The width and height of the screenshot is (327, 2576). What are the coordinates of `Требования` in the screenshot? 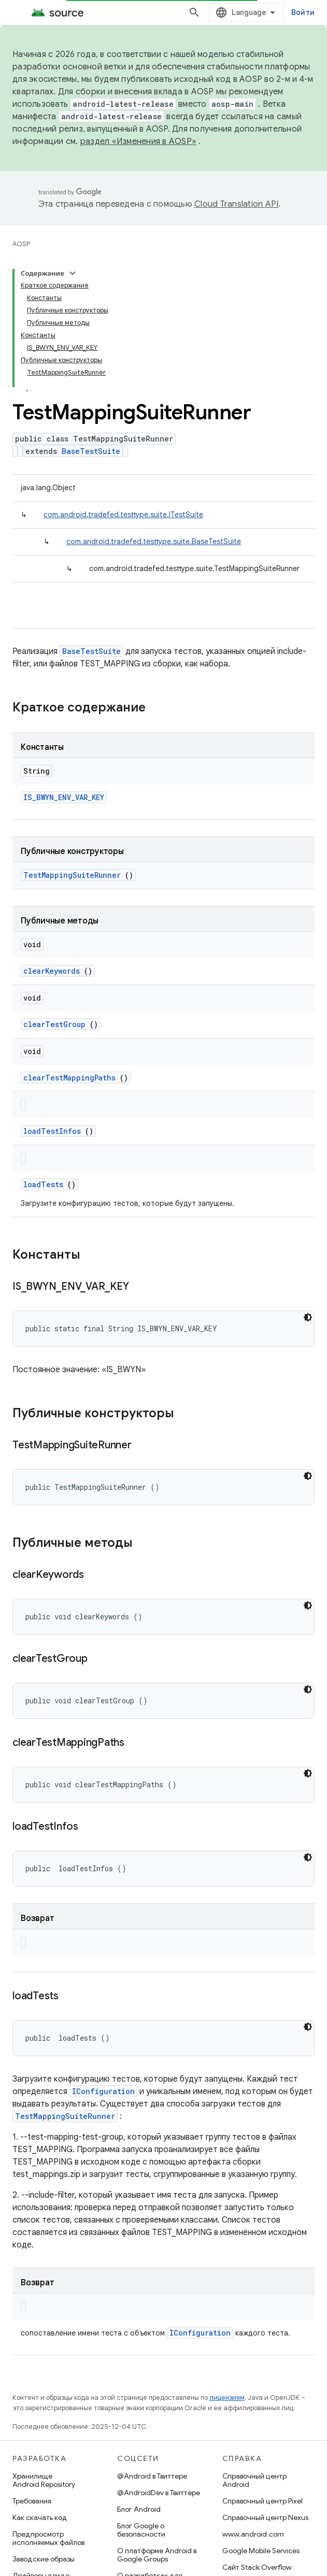 It's located at (31, 2501).